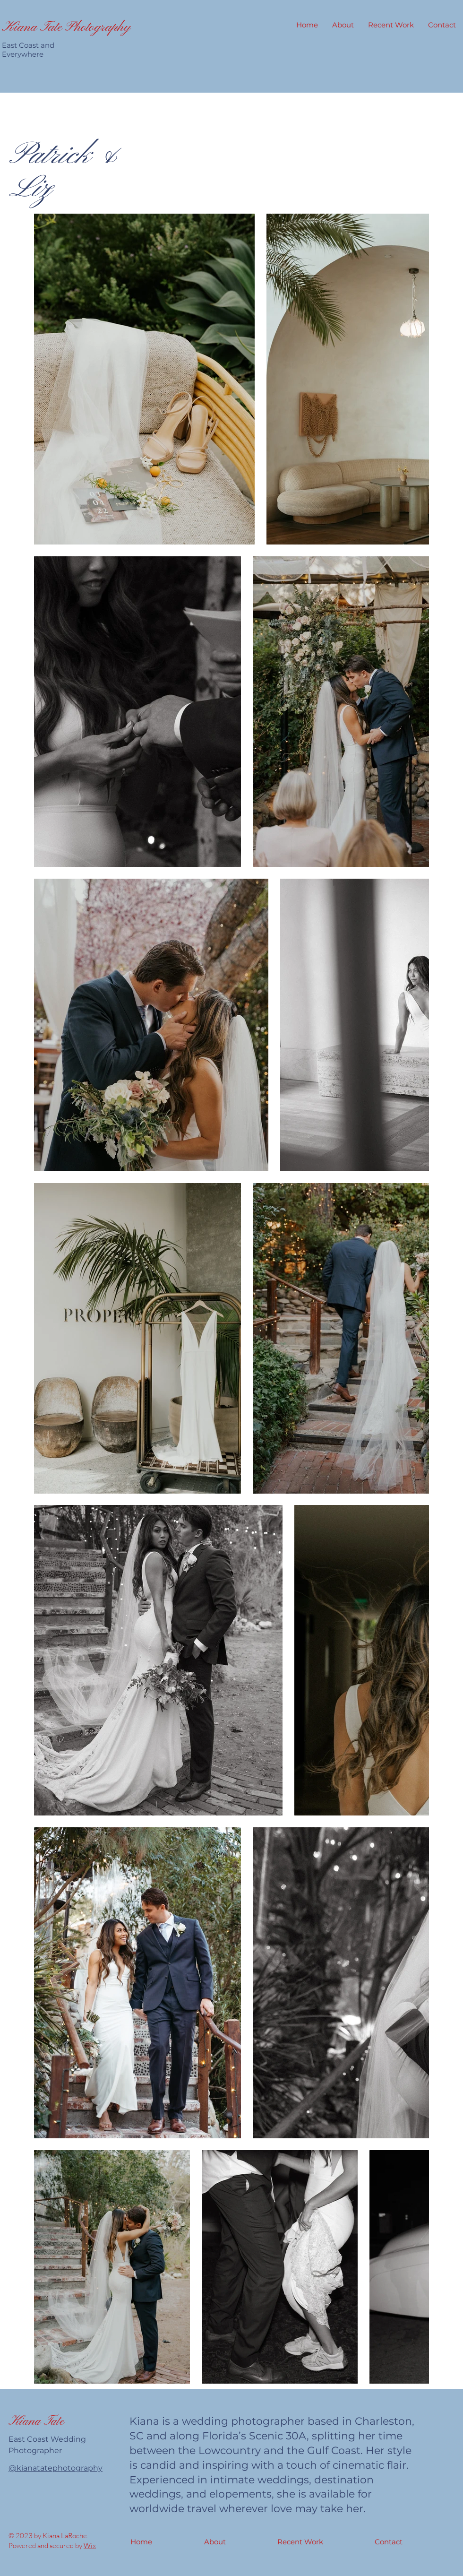  Describe the element at coordinates (28, 50) in the screenshot. I see `East Coast and Everywhere` at that location.